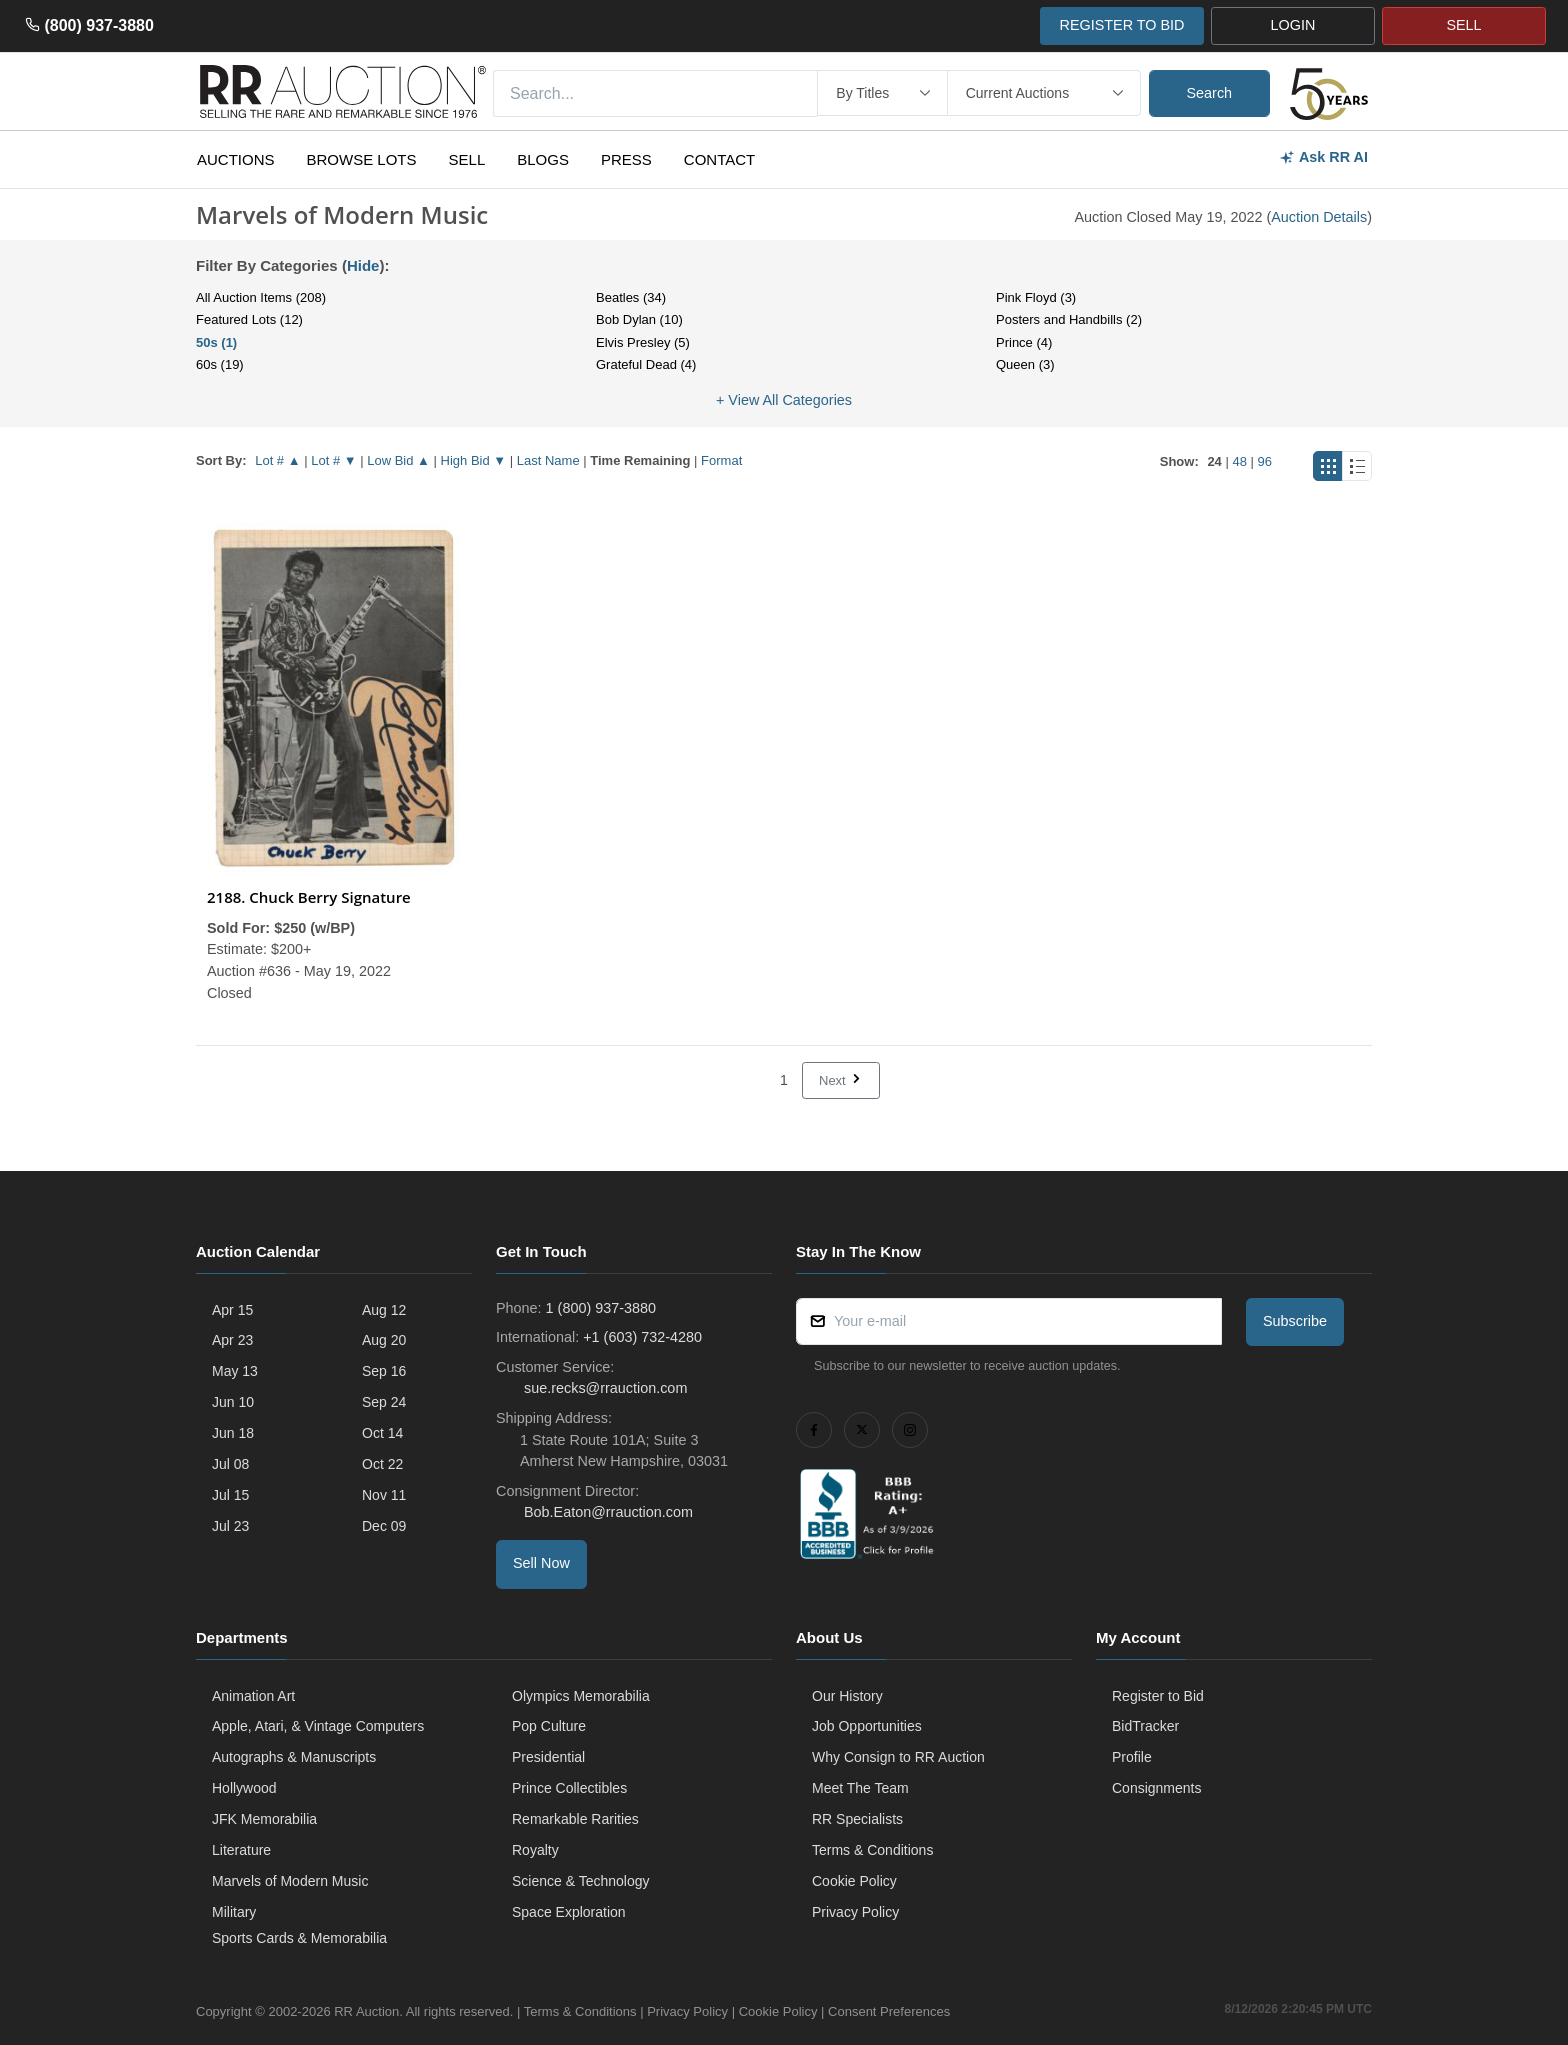  Describe the element at coordinates (872, 1850) in the screenshot. I see `Terms & Conditions` at that location.